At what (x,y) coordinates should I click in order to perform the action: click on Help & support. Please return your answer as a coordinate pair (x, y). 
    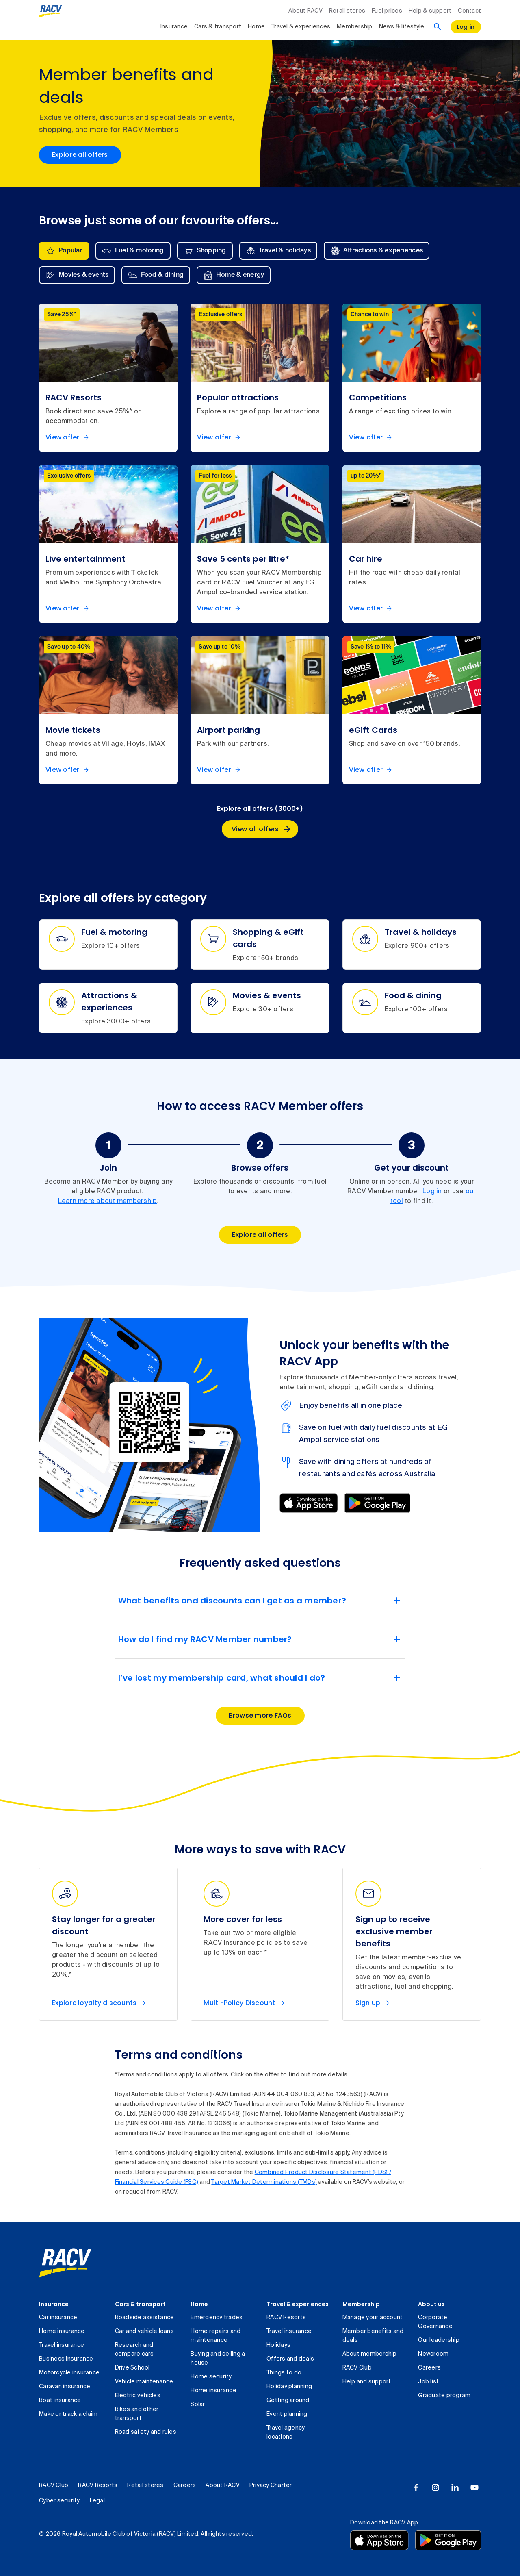
    Looking at the image, I should click on (430, 11).